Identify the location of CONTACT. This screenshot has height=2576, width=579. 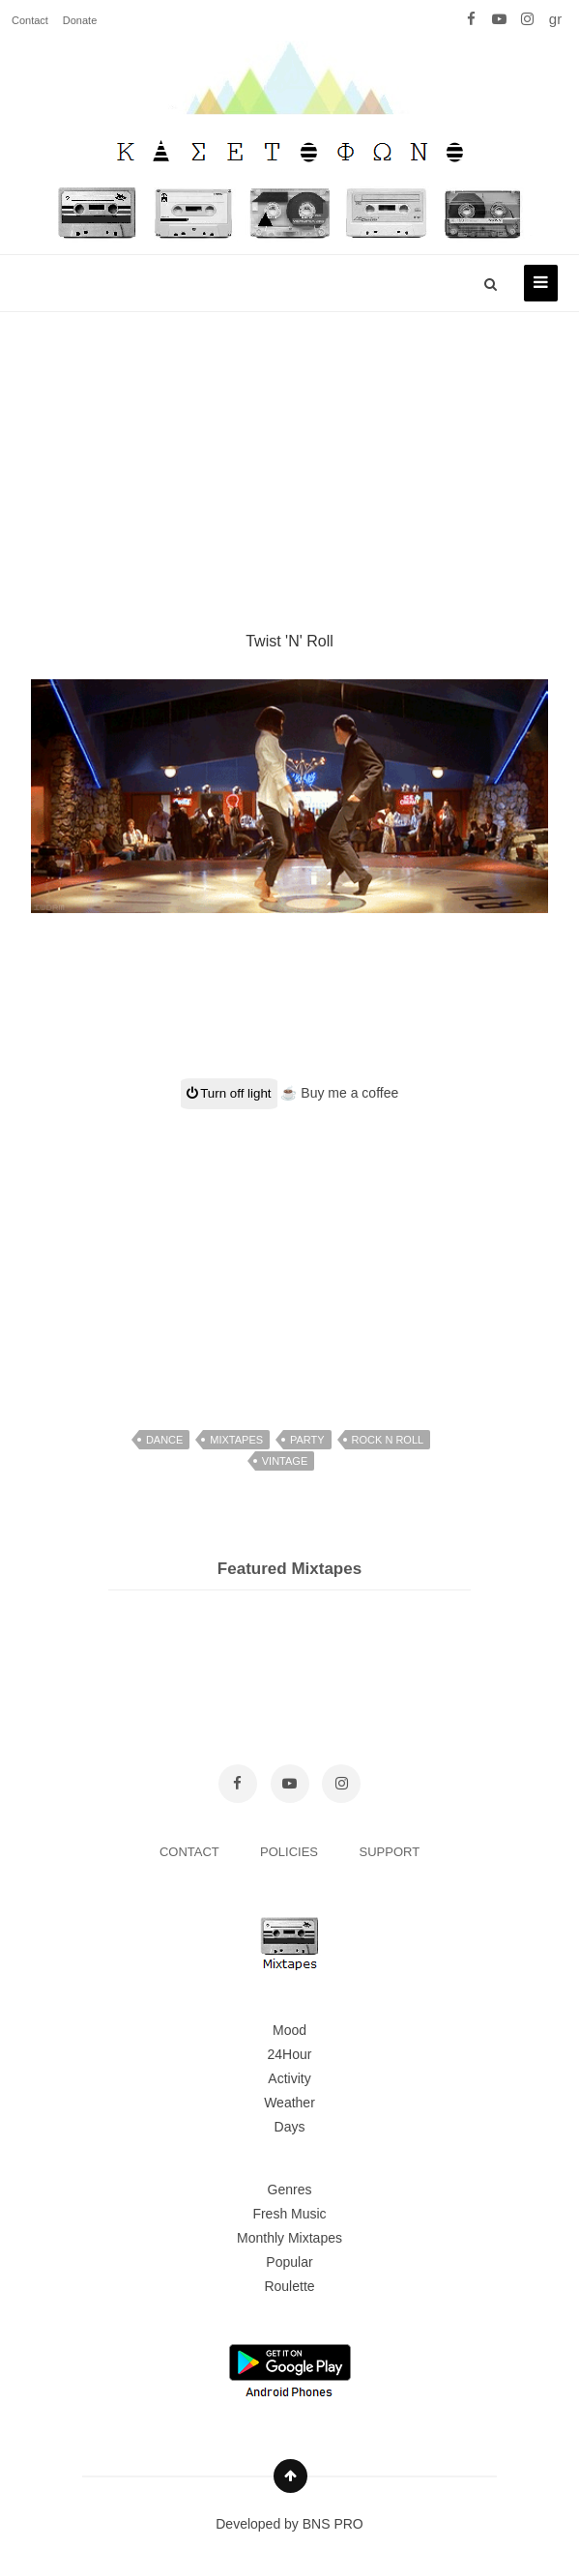
(190, 1852).